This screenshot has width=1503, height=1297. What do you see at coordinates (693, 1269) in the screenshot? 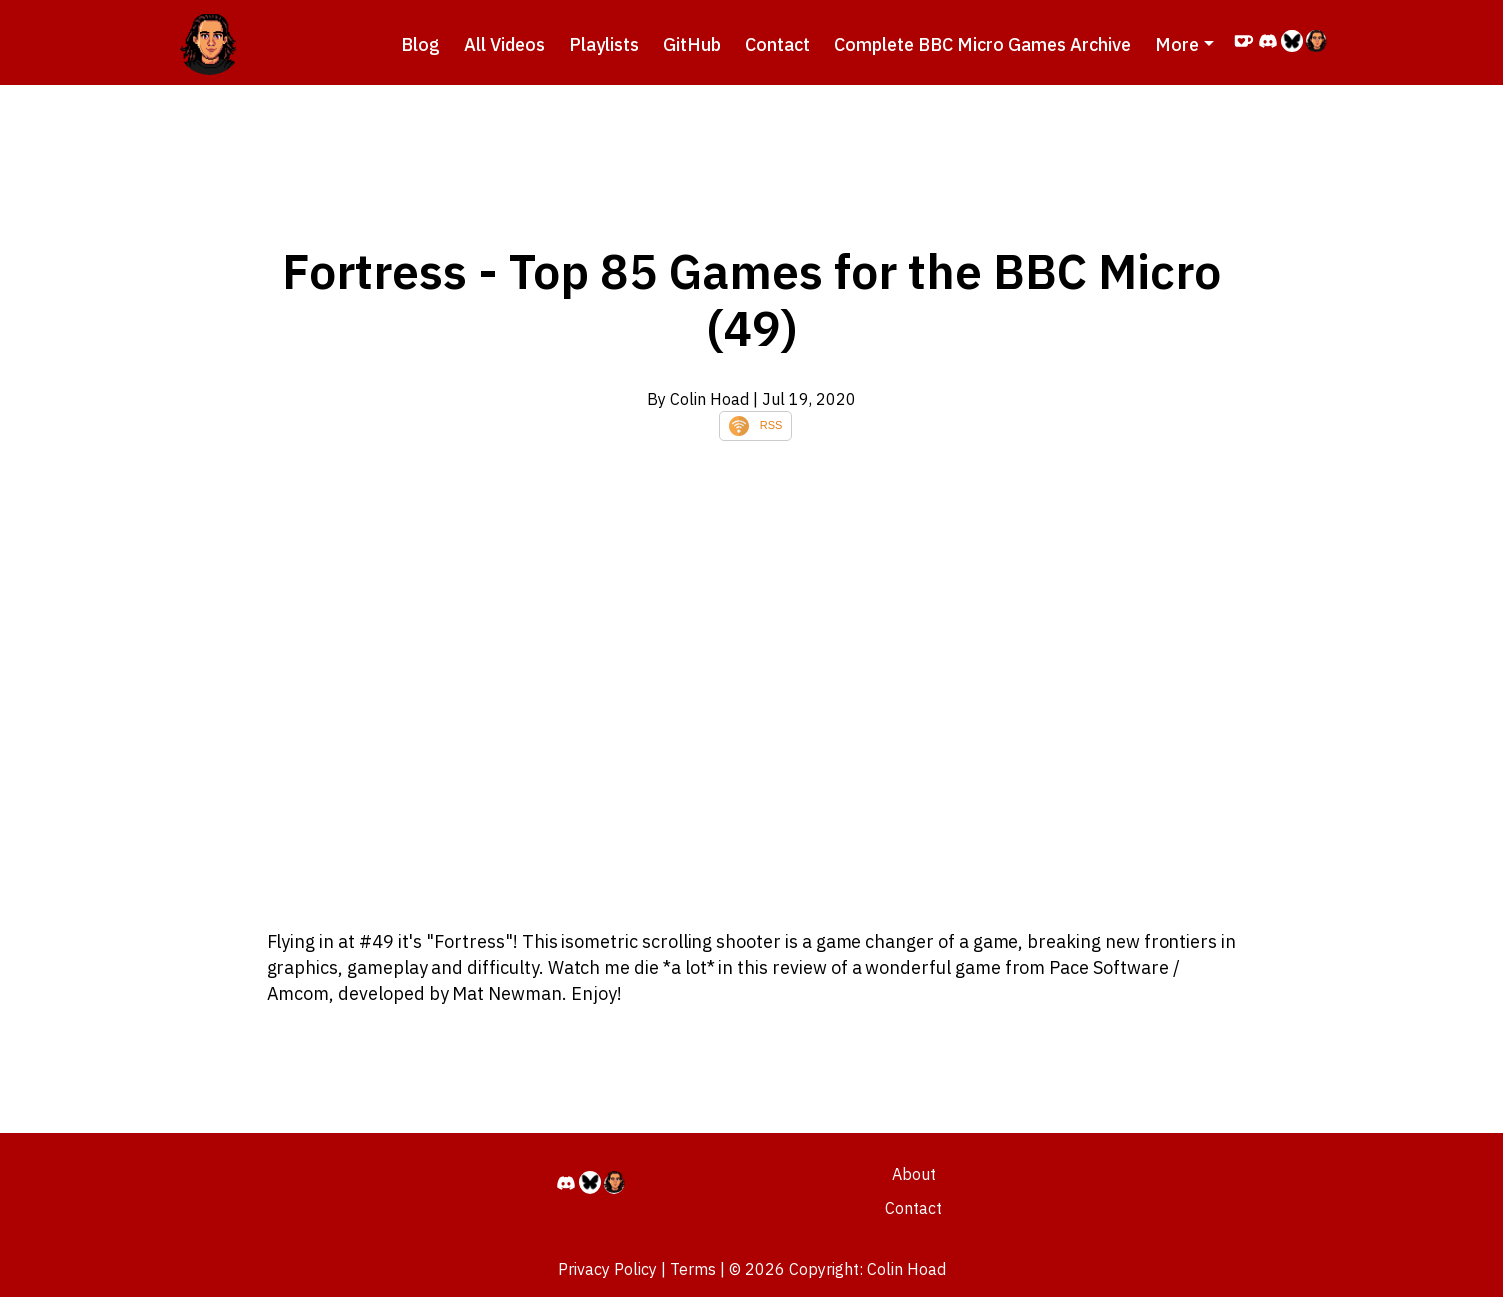
I see `Terms` at bounding box center [693, 1269].